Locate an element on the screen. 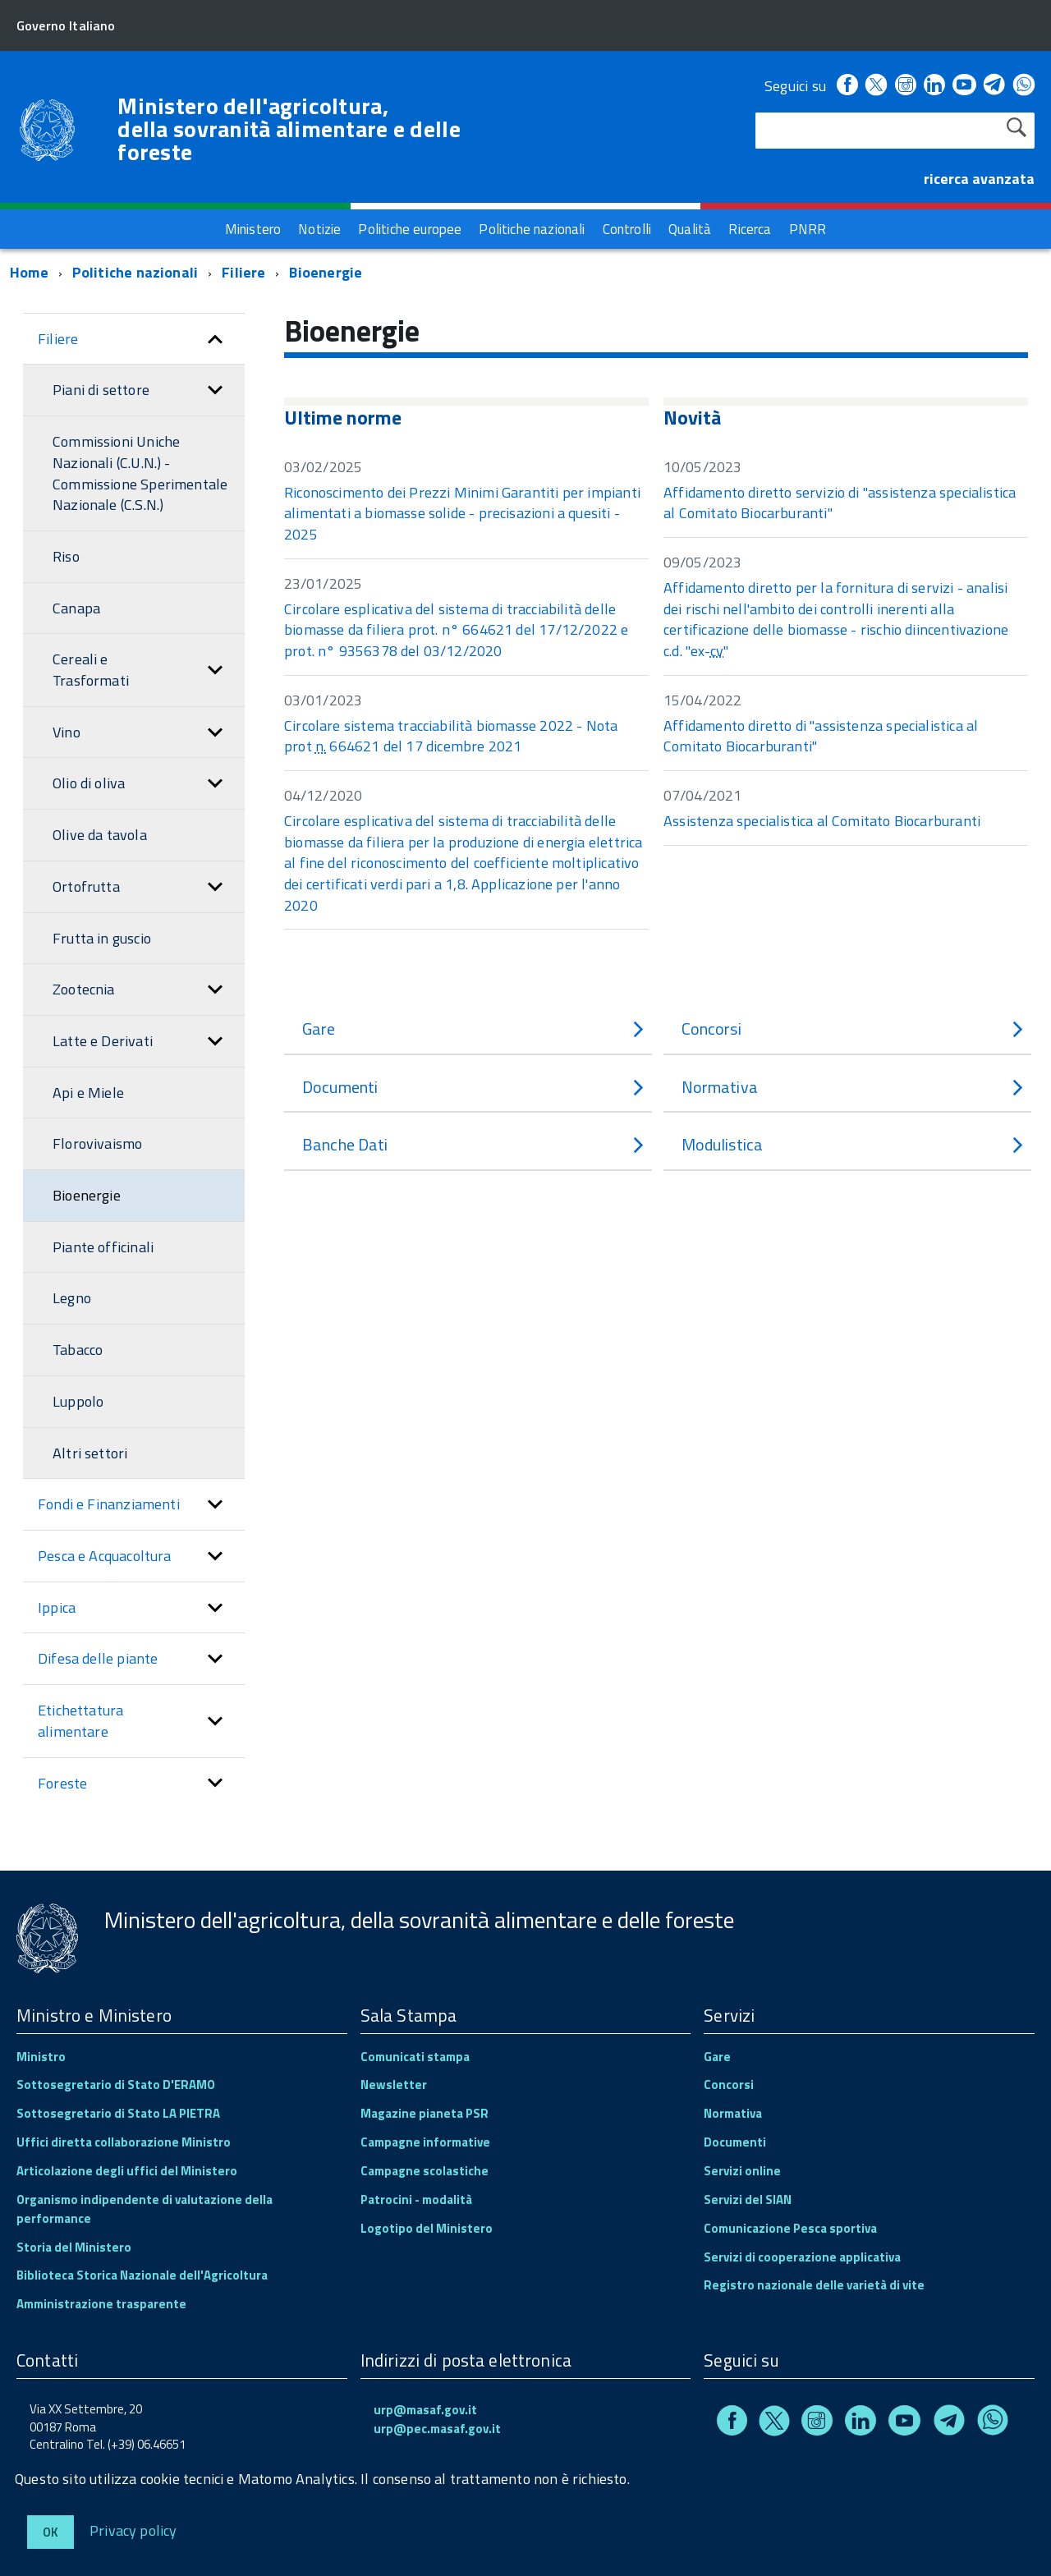 This screenshot has width=1051, height=2576. Bioenergie is located at coordinates (325, 272).